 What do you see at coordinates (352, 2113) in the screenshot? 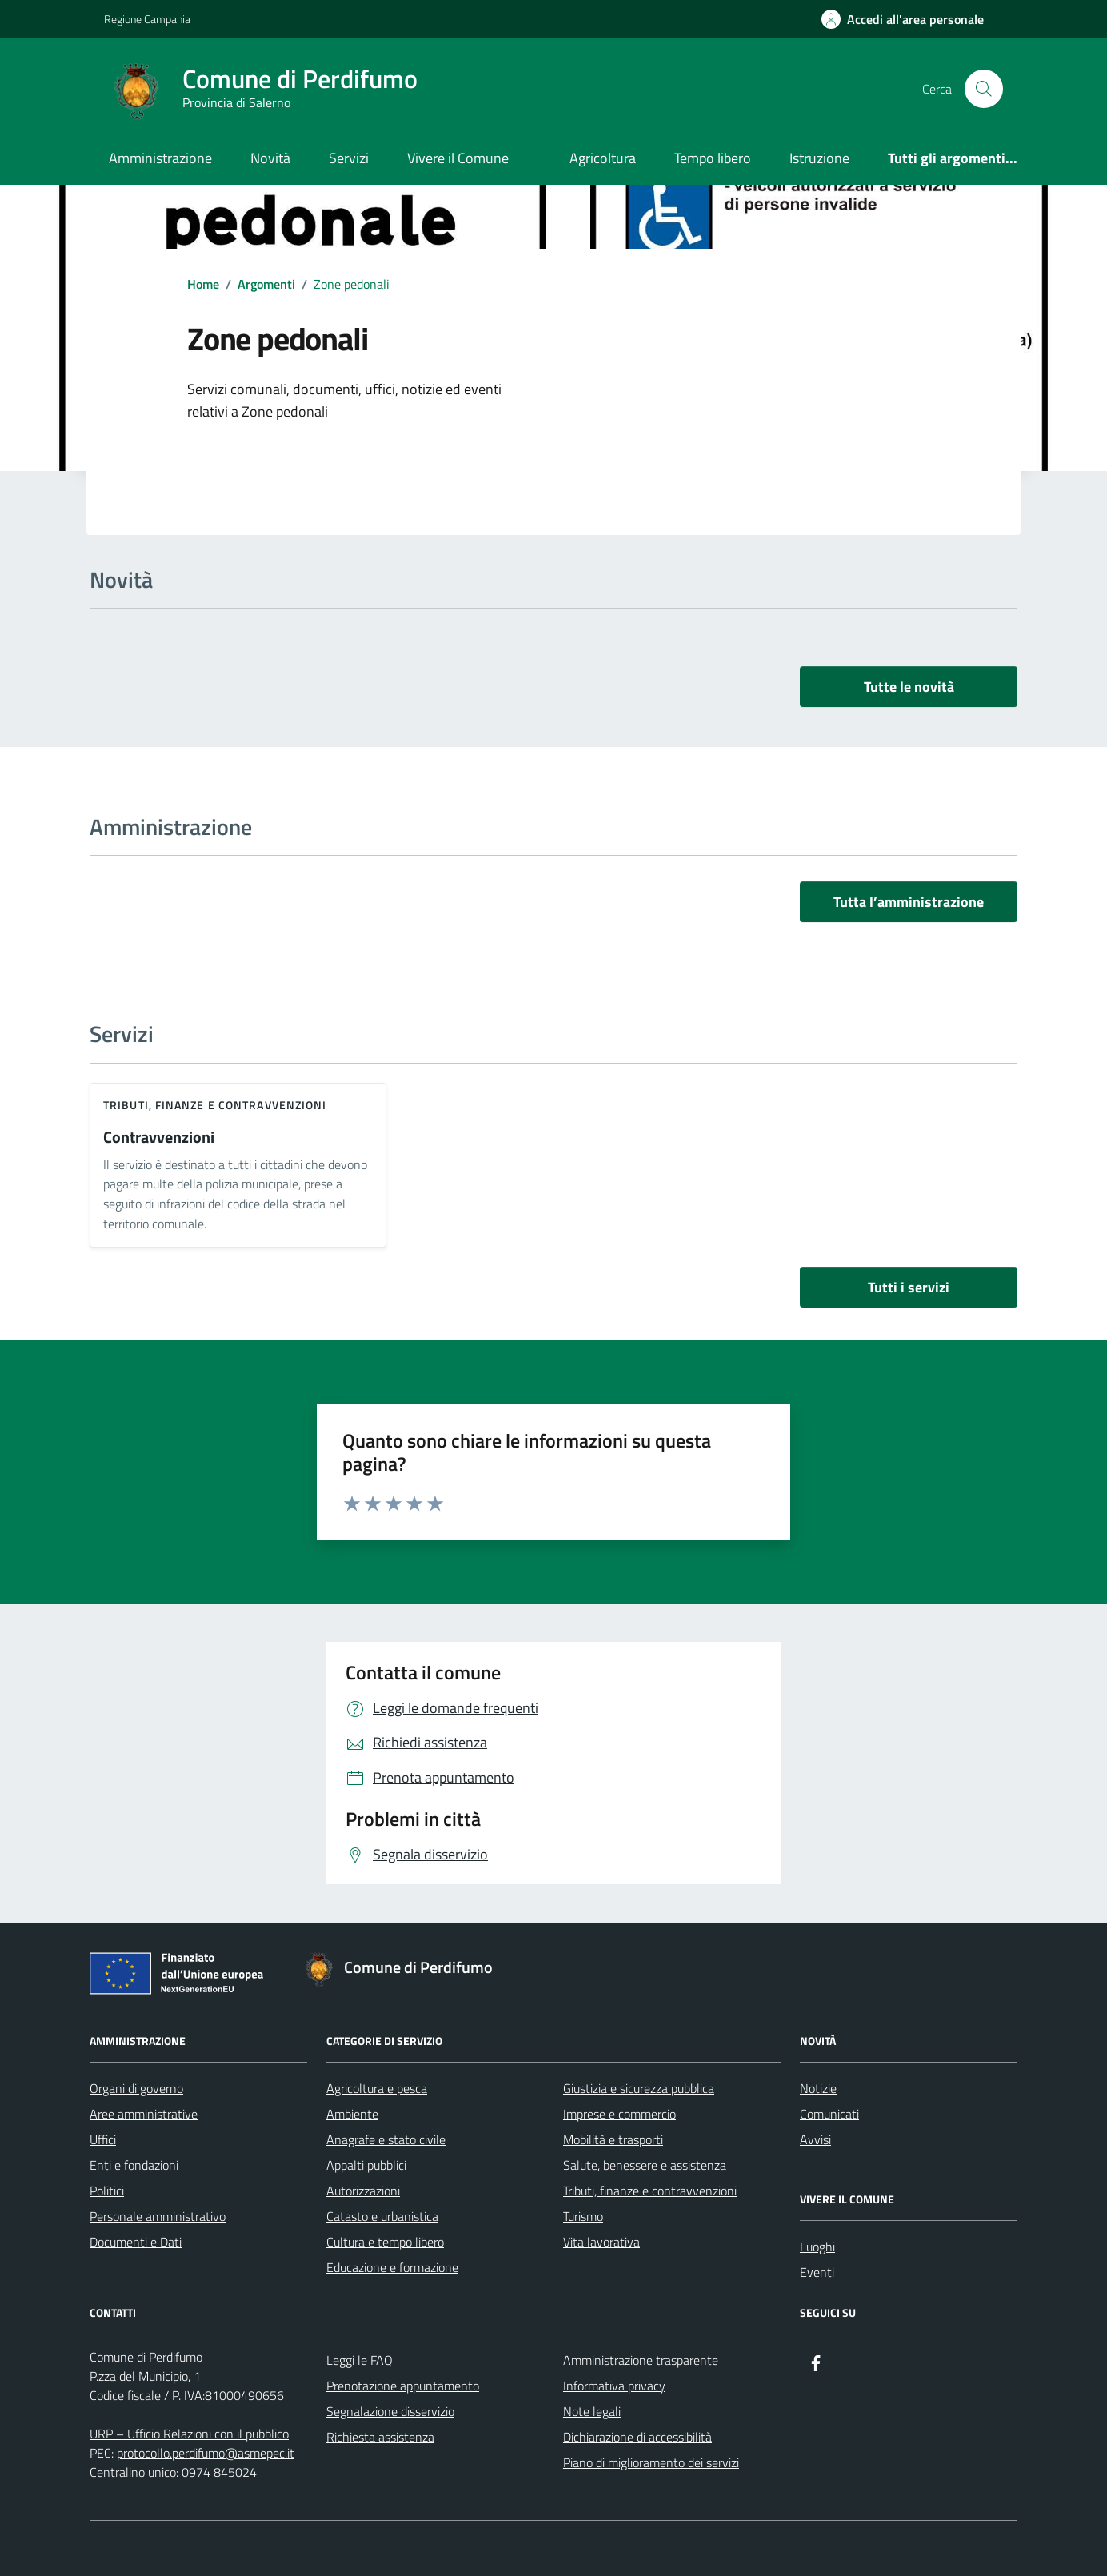
I see `Ambiente` at bounding box center [352, 2113].